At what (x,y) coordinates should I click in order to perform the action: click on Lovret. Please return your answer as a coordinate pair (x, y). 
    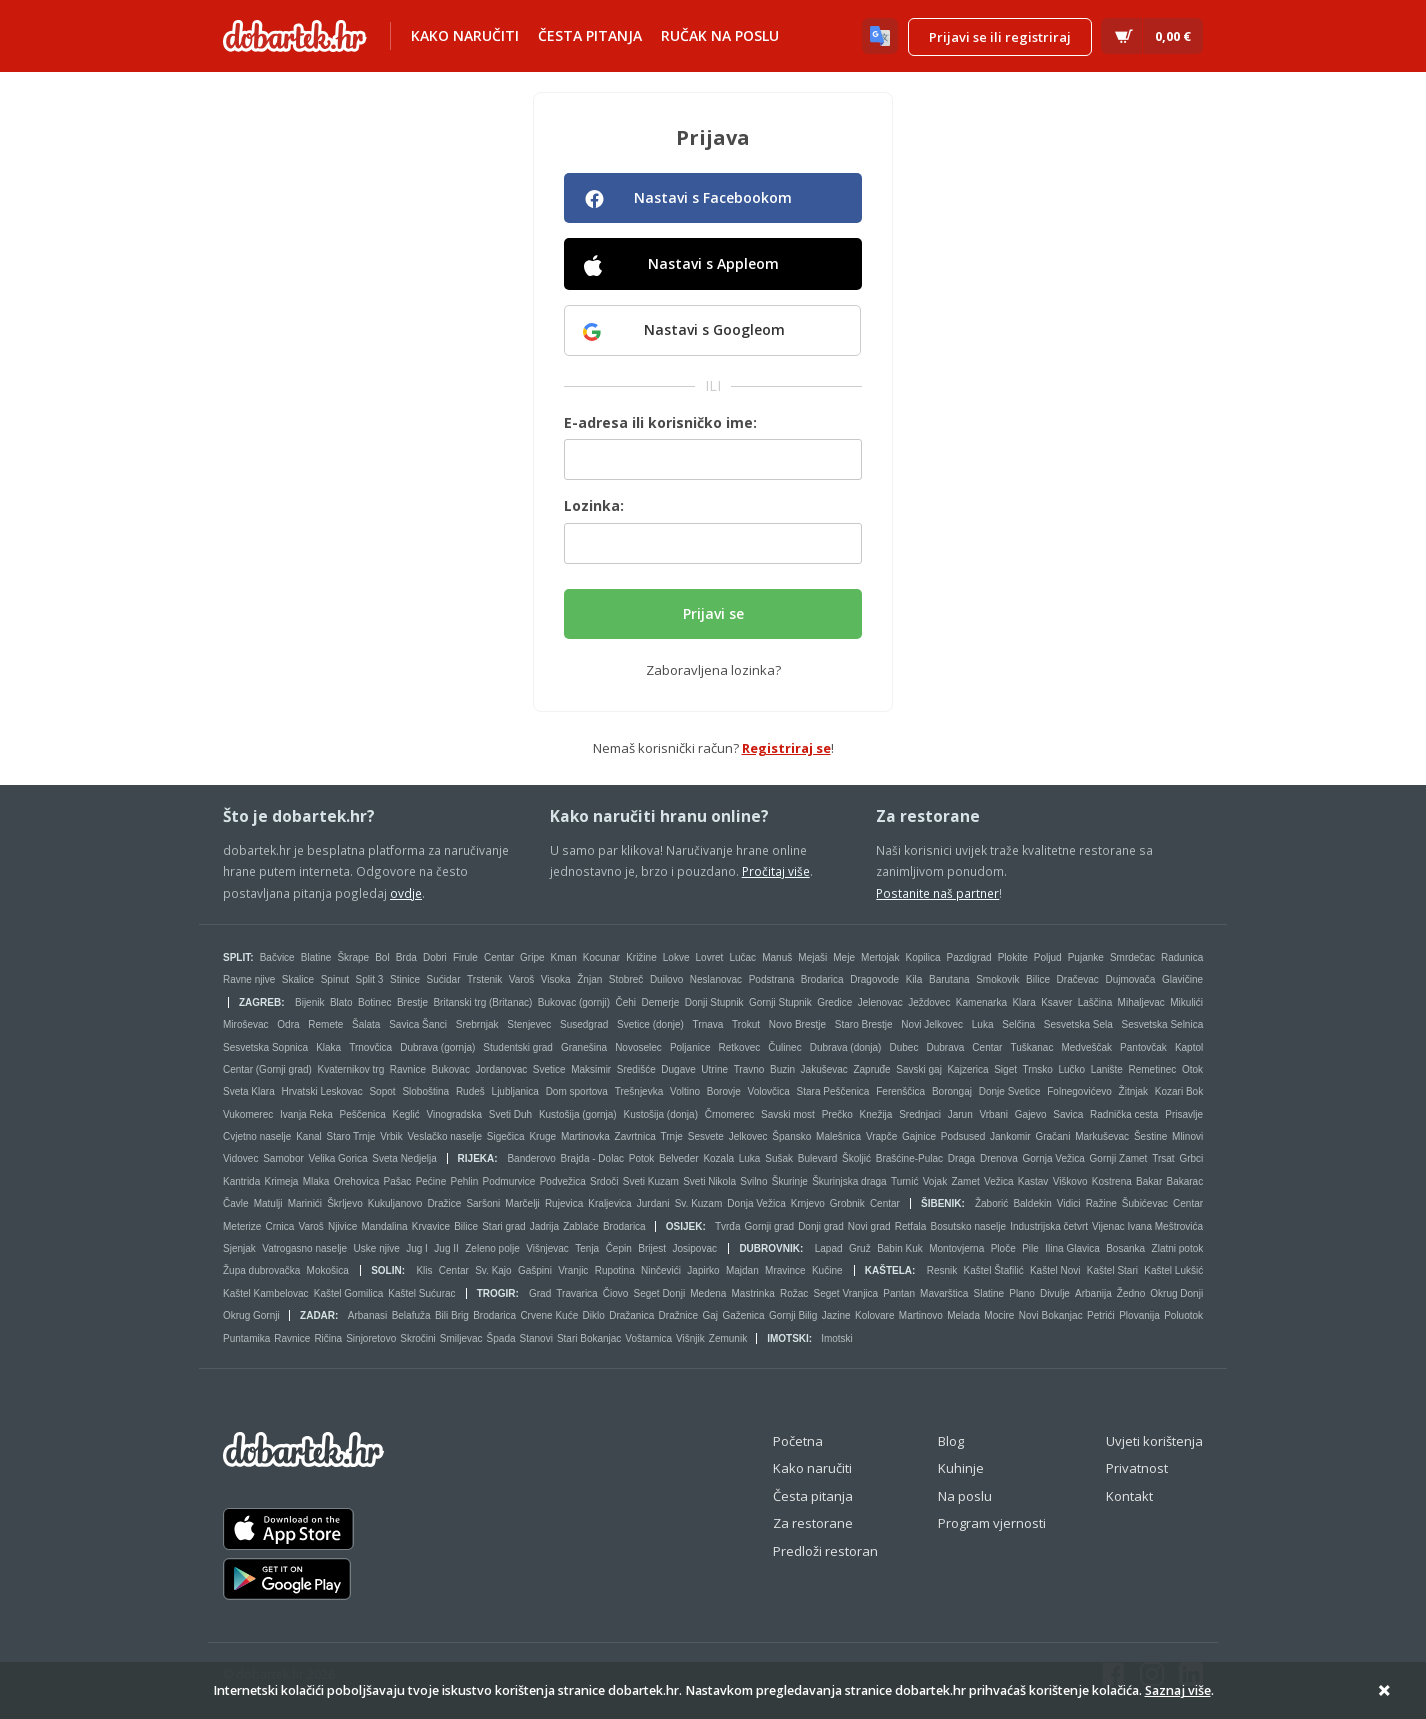
    Looking at the image, I should click on (710, 957).